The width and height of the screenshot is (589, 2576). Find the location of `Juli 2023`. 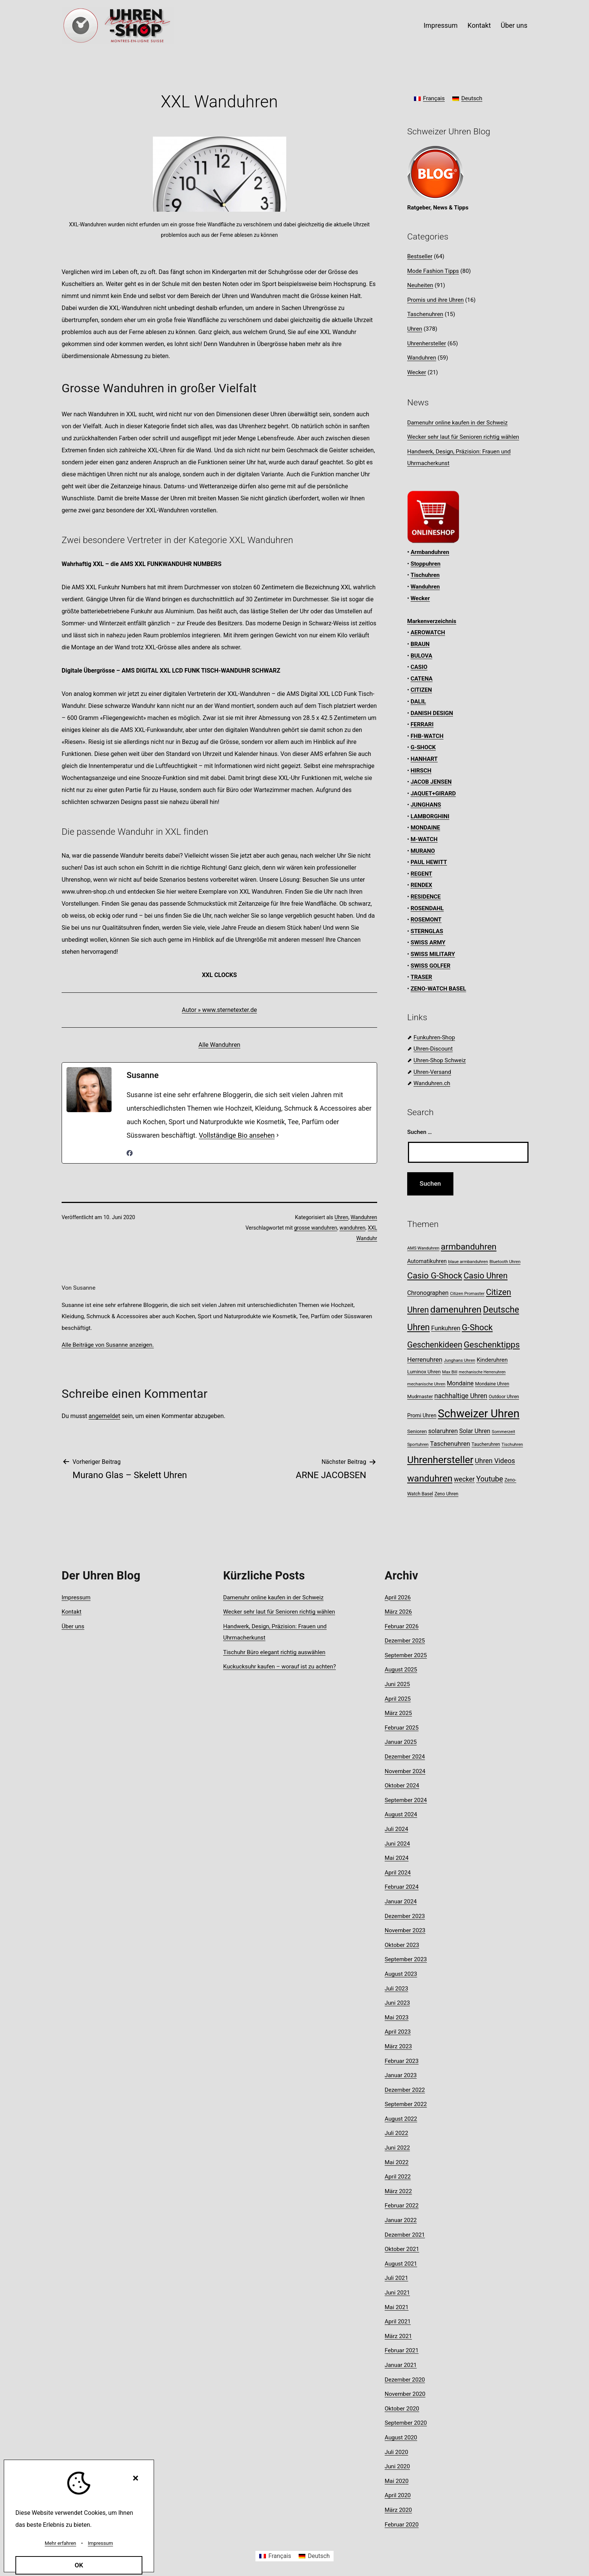

Juli 2023 is located at coordinates (396, 1988).